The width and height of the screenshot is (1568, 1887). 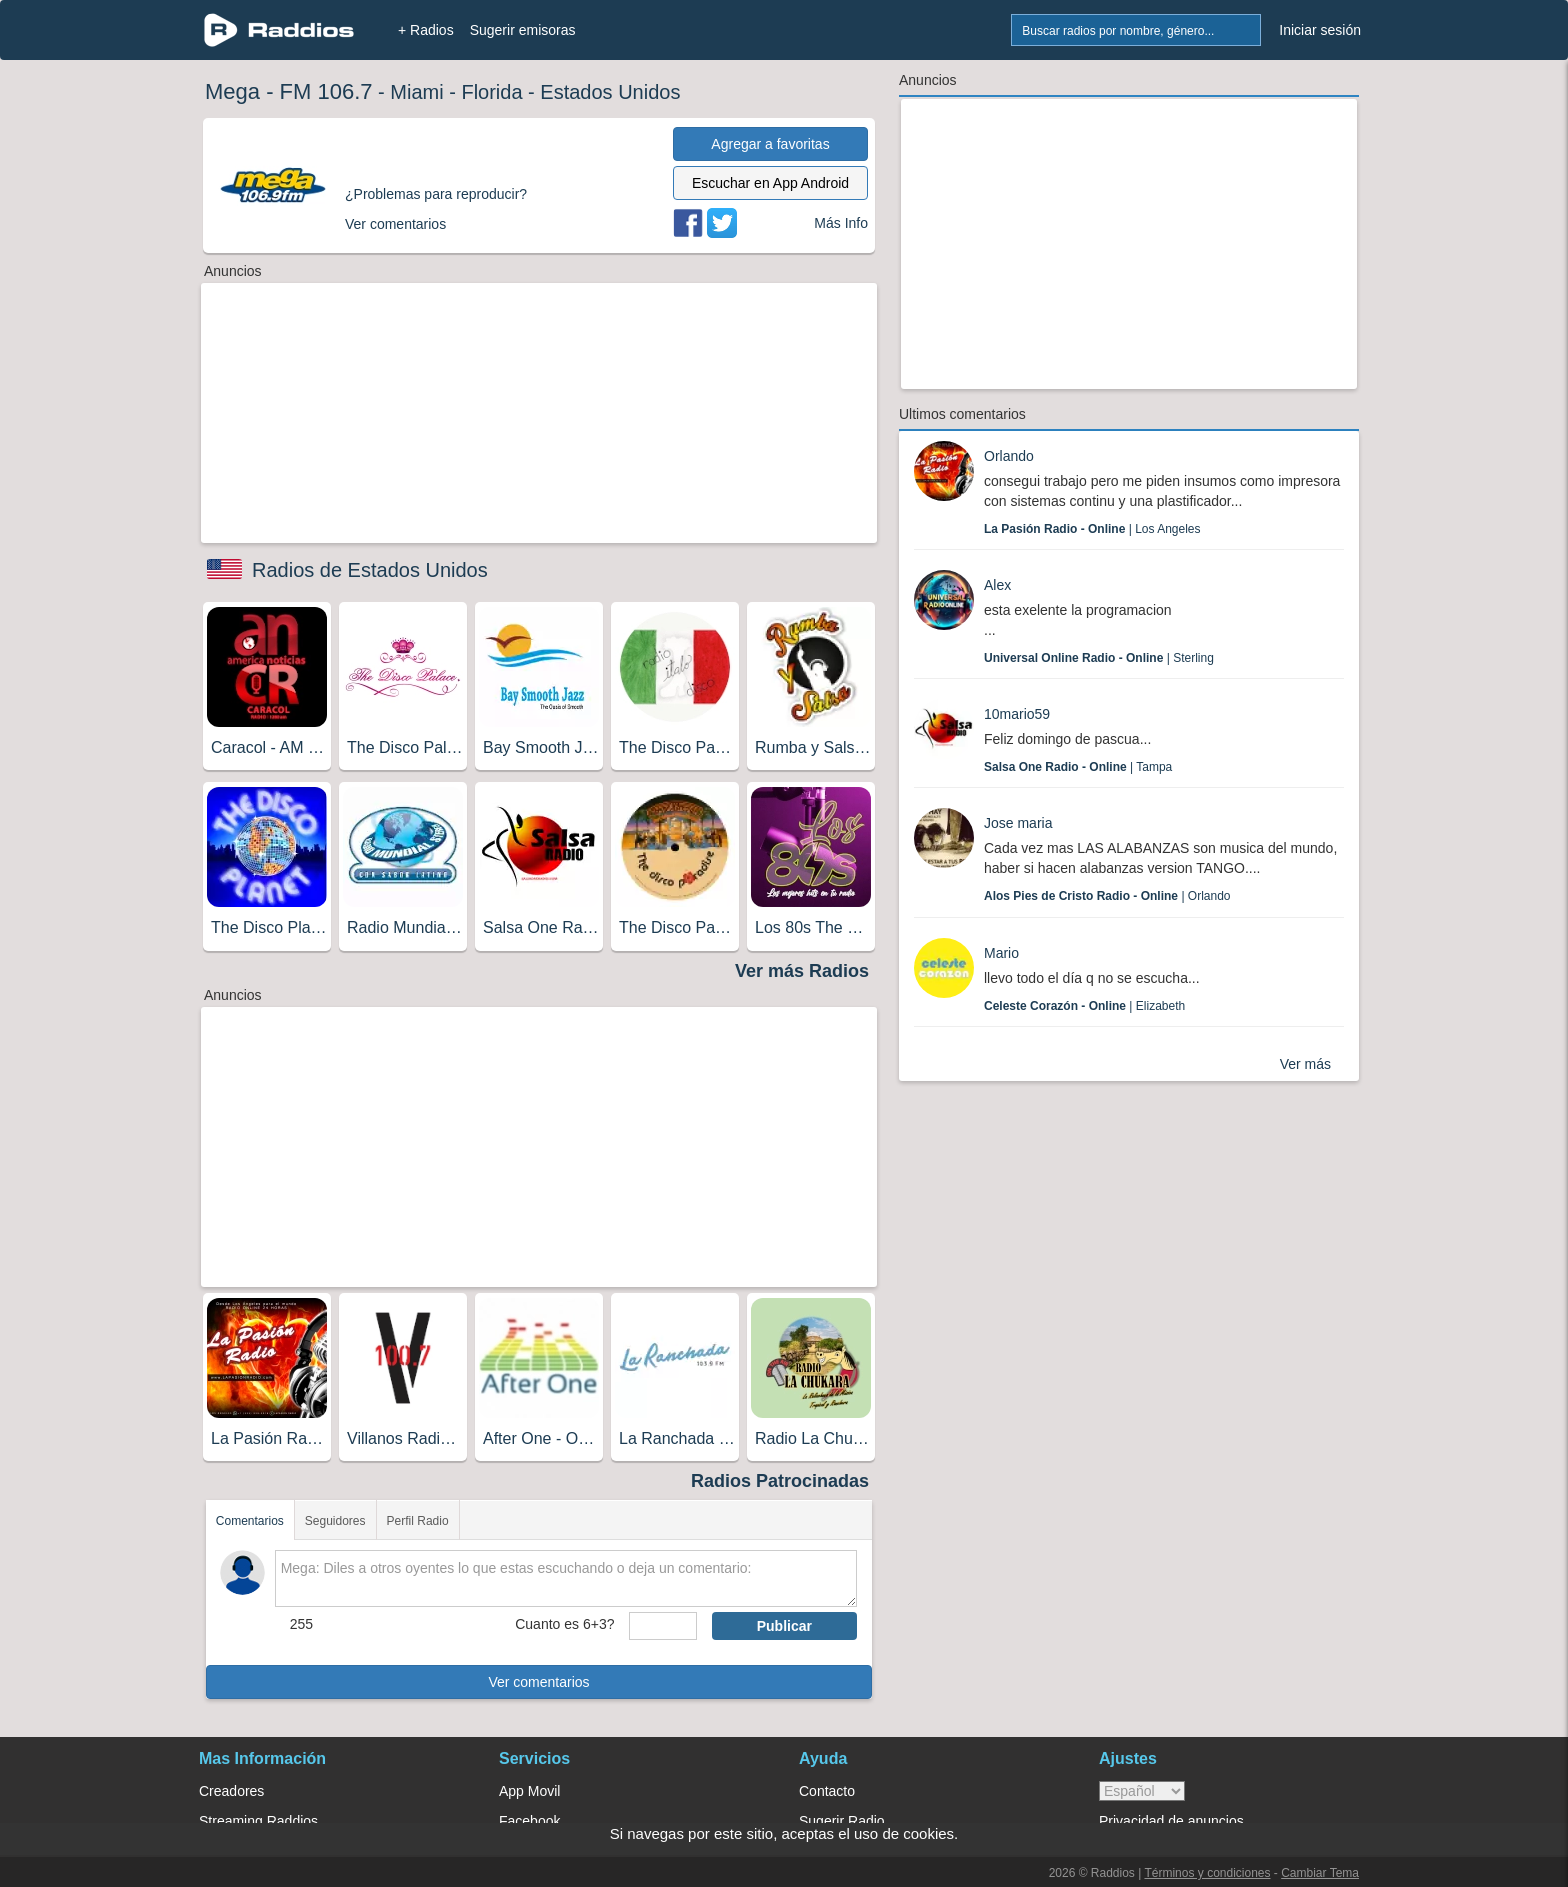 What do you see at coordinates (529, 1791) in the screenshot?
I see `App Movil` at bounding box center [529, 1791].